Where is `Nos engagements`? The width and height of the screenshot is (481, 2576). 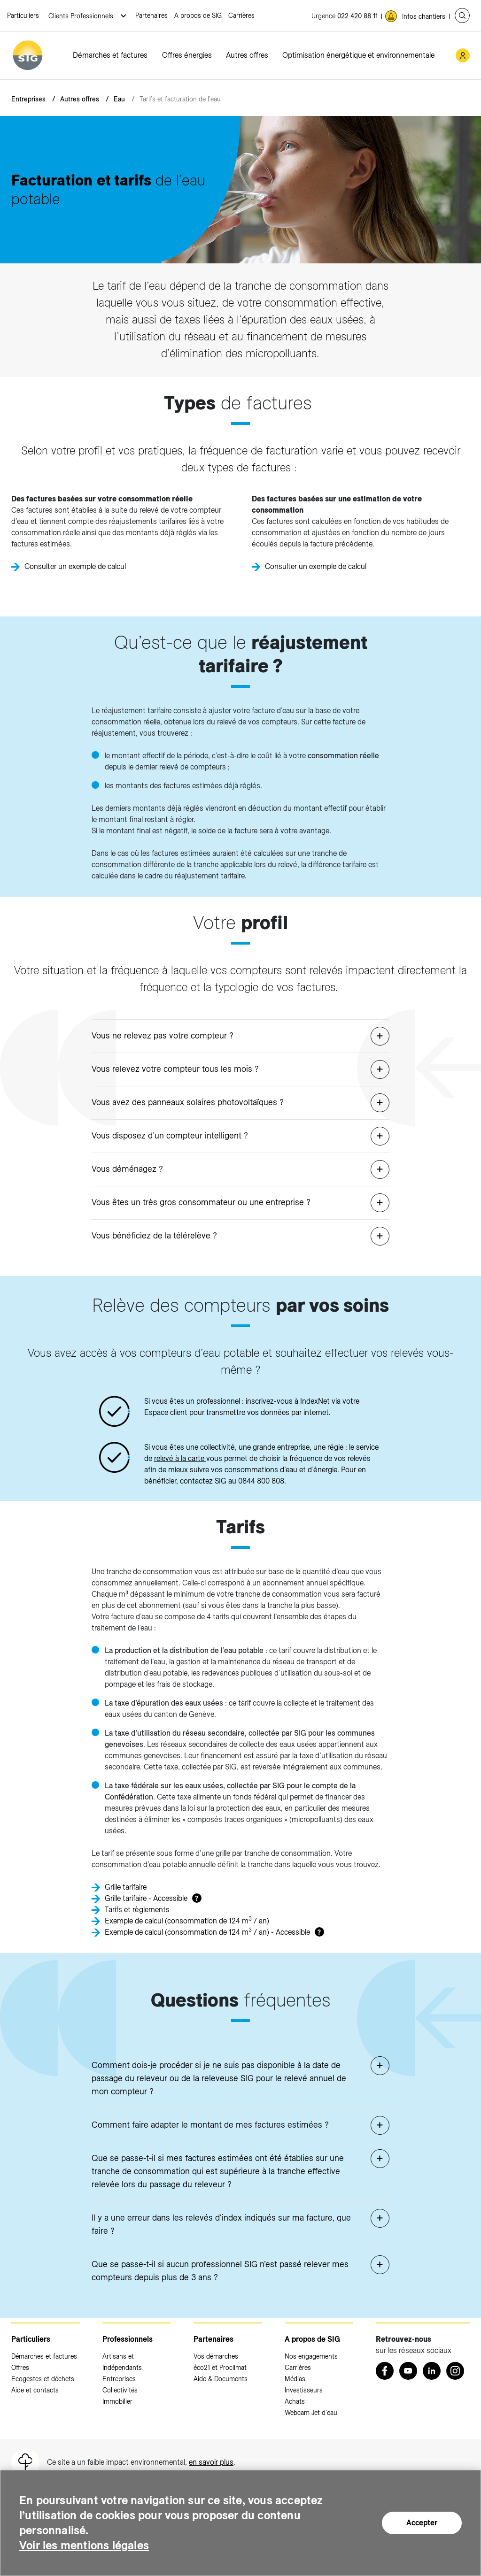 Nos engagements is located at coordinates (311, 2356).